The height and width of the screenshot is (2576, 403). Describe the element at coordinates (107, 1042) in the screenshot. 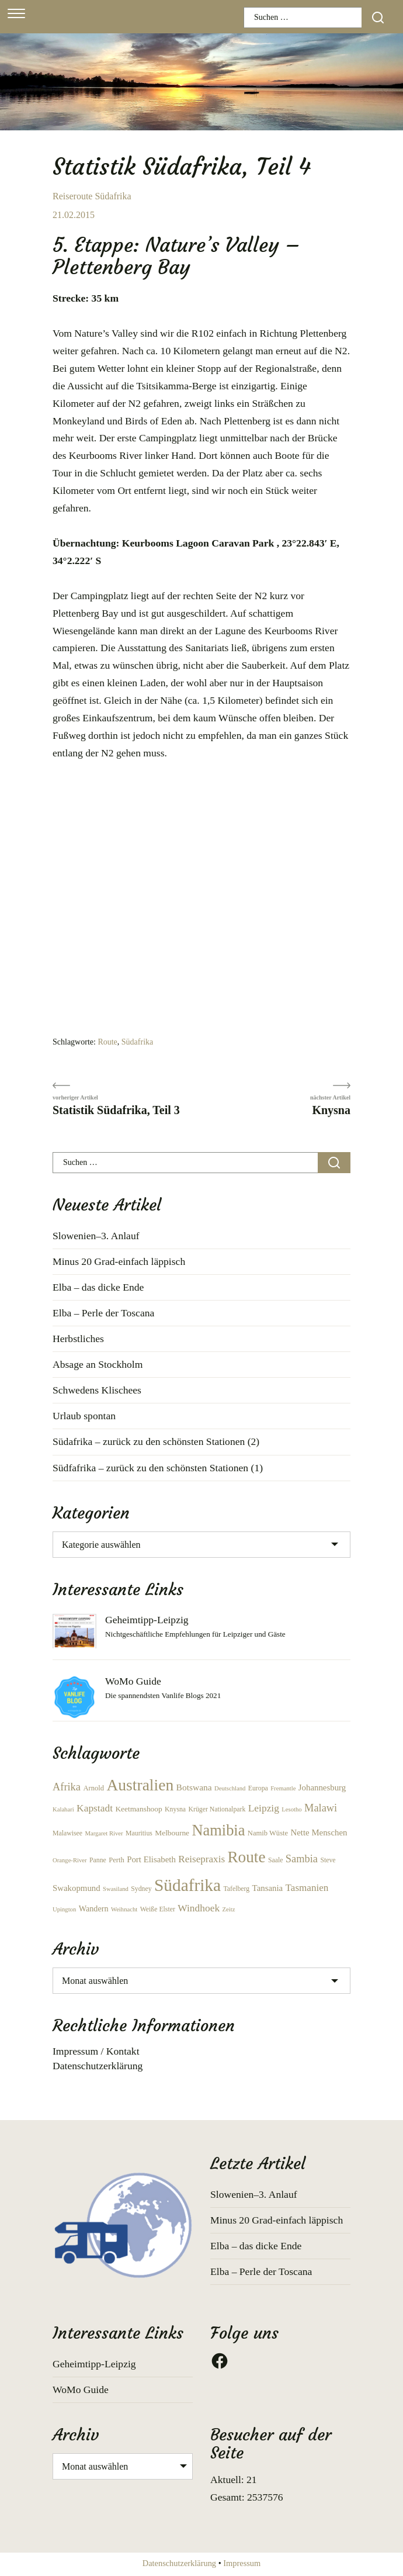

I see `Route` at that location.